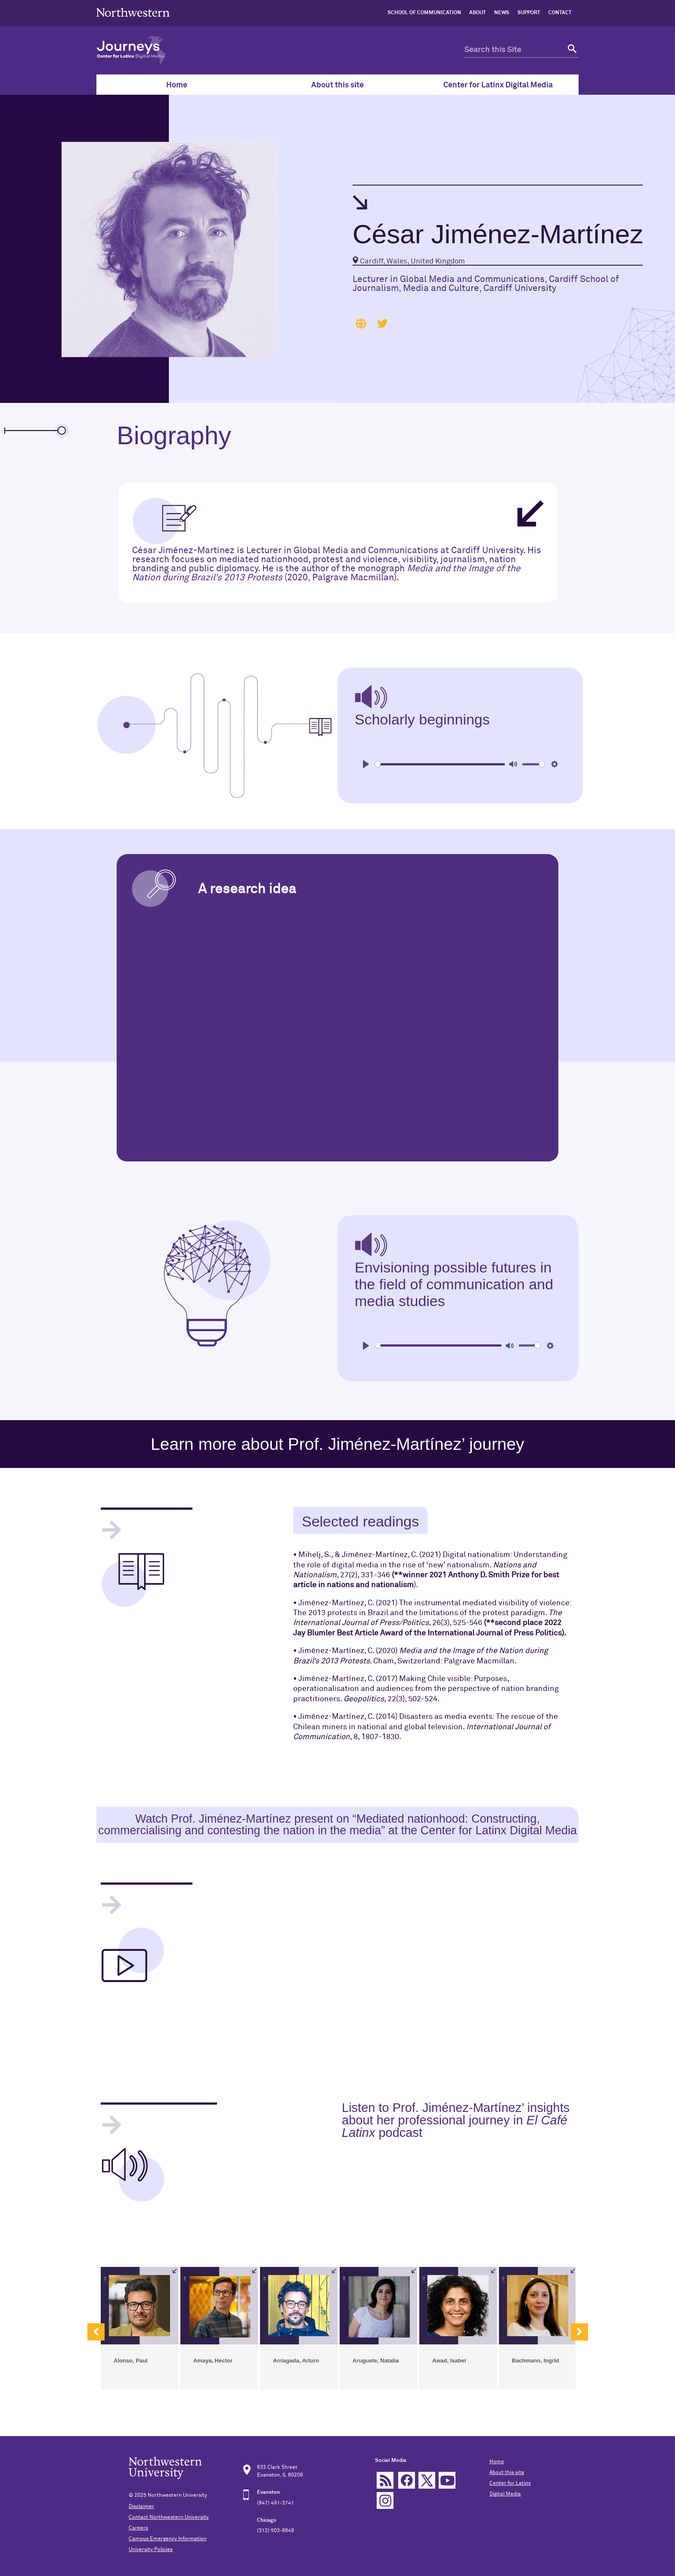 Image resolution: width=675 pixels, height=2576 pixels. What do you see at coordinates (560, 12) in the screenshot?
I see `CONTACT` at bounding box center [560, 12].